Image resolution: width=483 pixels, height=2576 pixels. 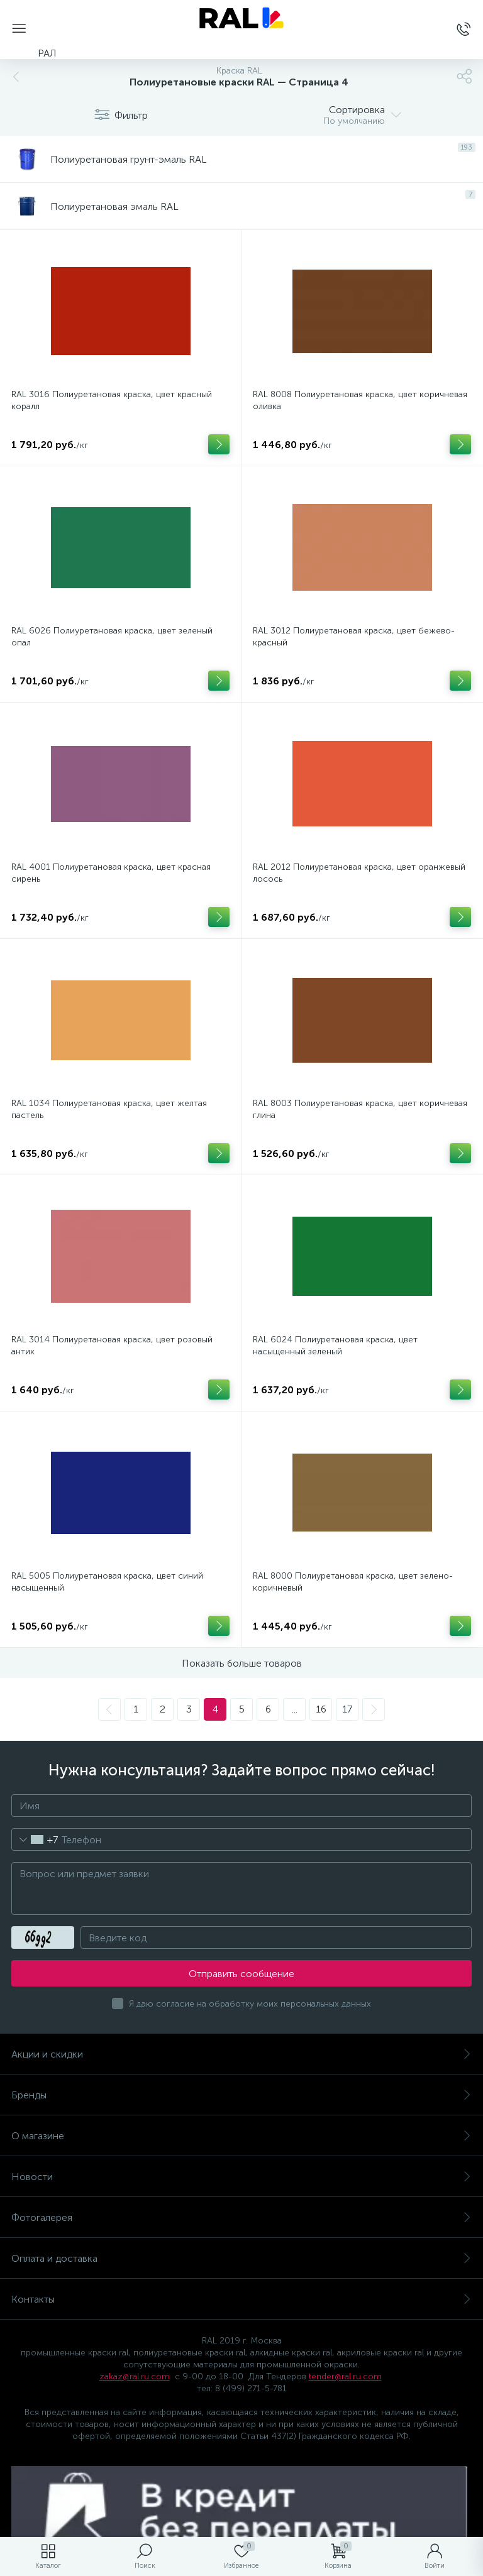 I want to click on Оплата и доставка, so click(x=241, y=2258).